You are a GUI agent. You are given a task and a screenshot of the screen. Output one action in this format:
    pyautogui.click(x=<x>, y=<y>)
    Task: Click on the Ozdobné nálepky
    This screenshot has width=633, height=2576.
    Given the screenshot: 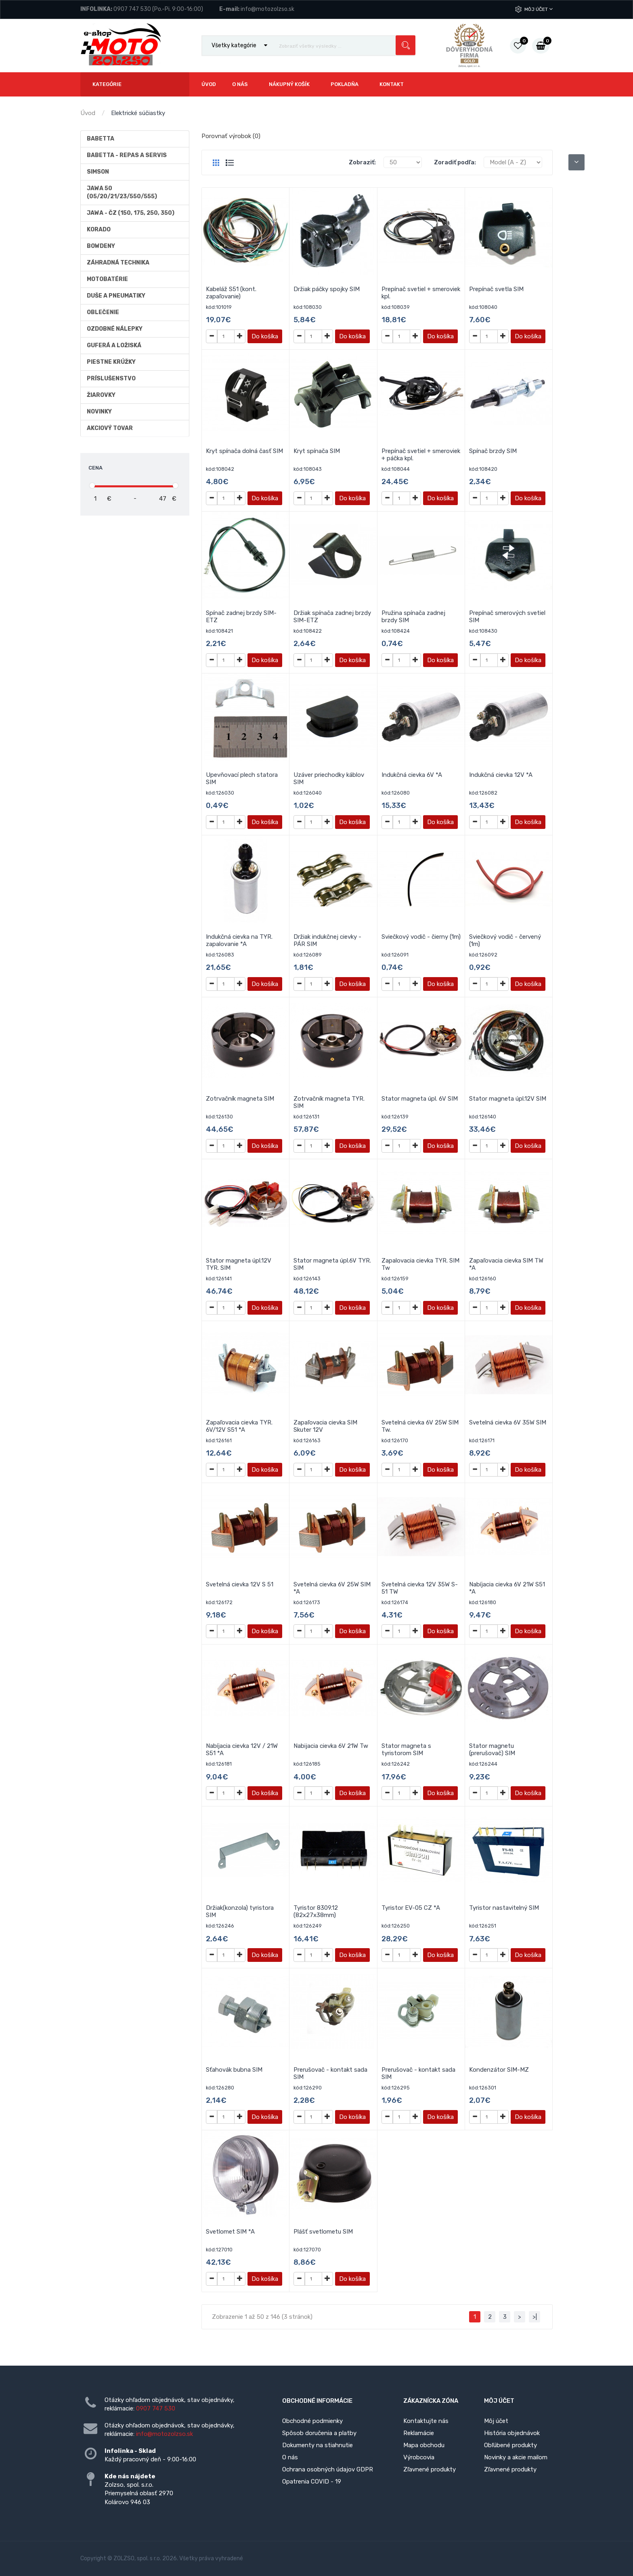 What is the action you would take?
    pyautogui.click(x=115, y=328)
    